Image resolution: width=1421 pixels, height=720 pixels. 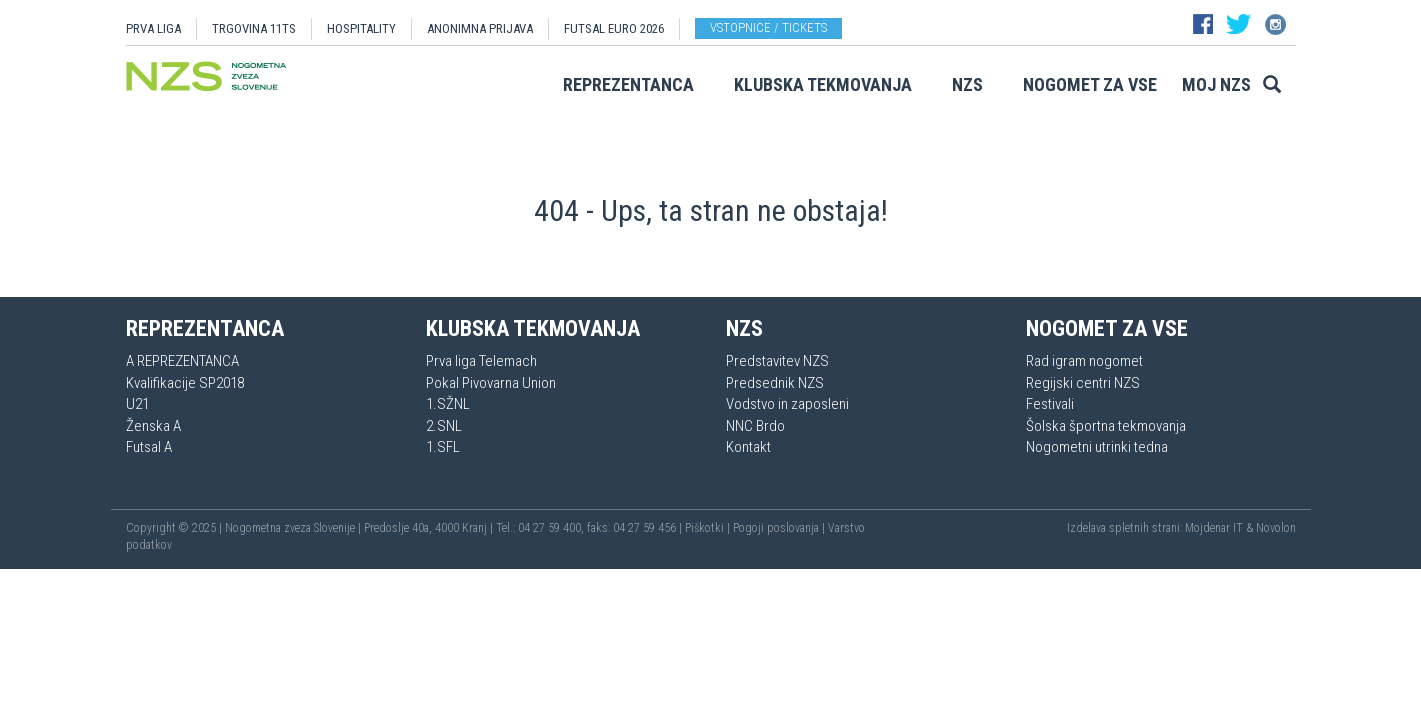 I want to click on NNC Brdo, so click(x=755, y=426).